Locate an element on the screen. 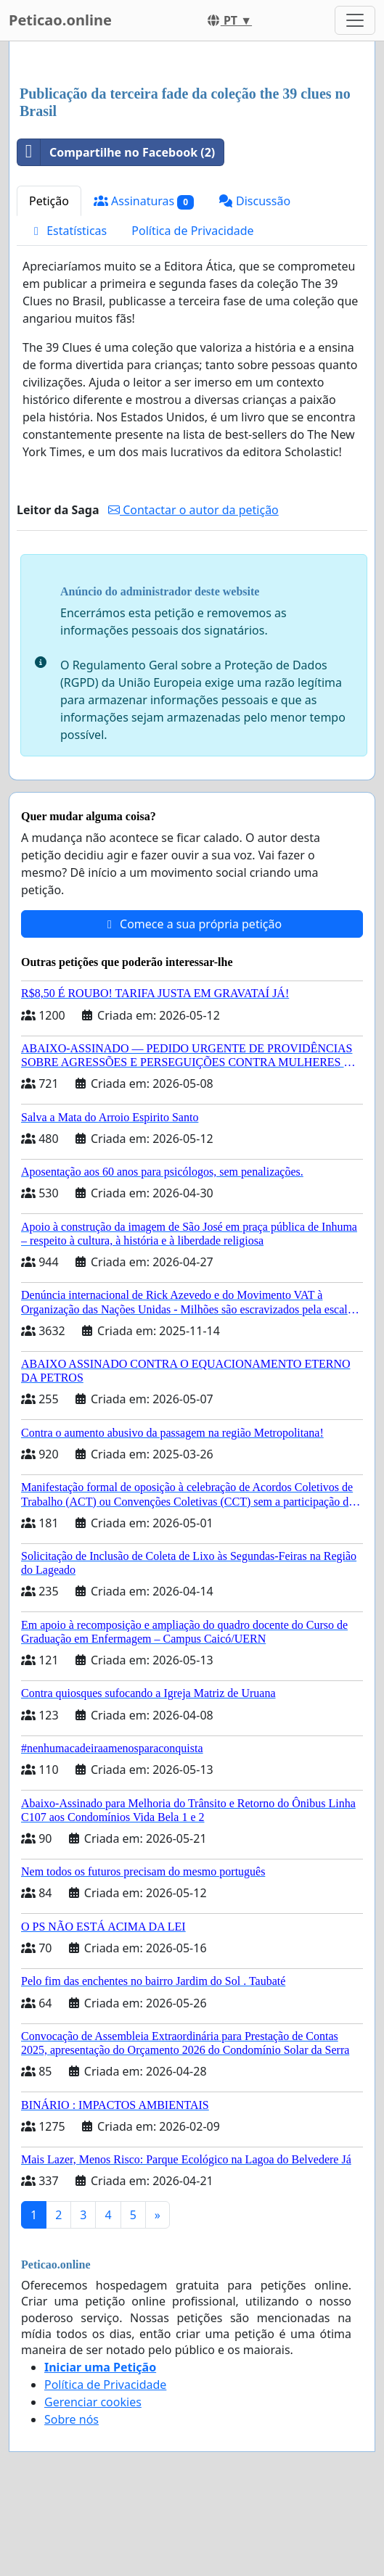  Política de Privacidade is located at coordinates (192, 231).